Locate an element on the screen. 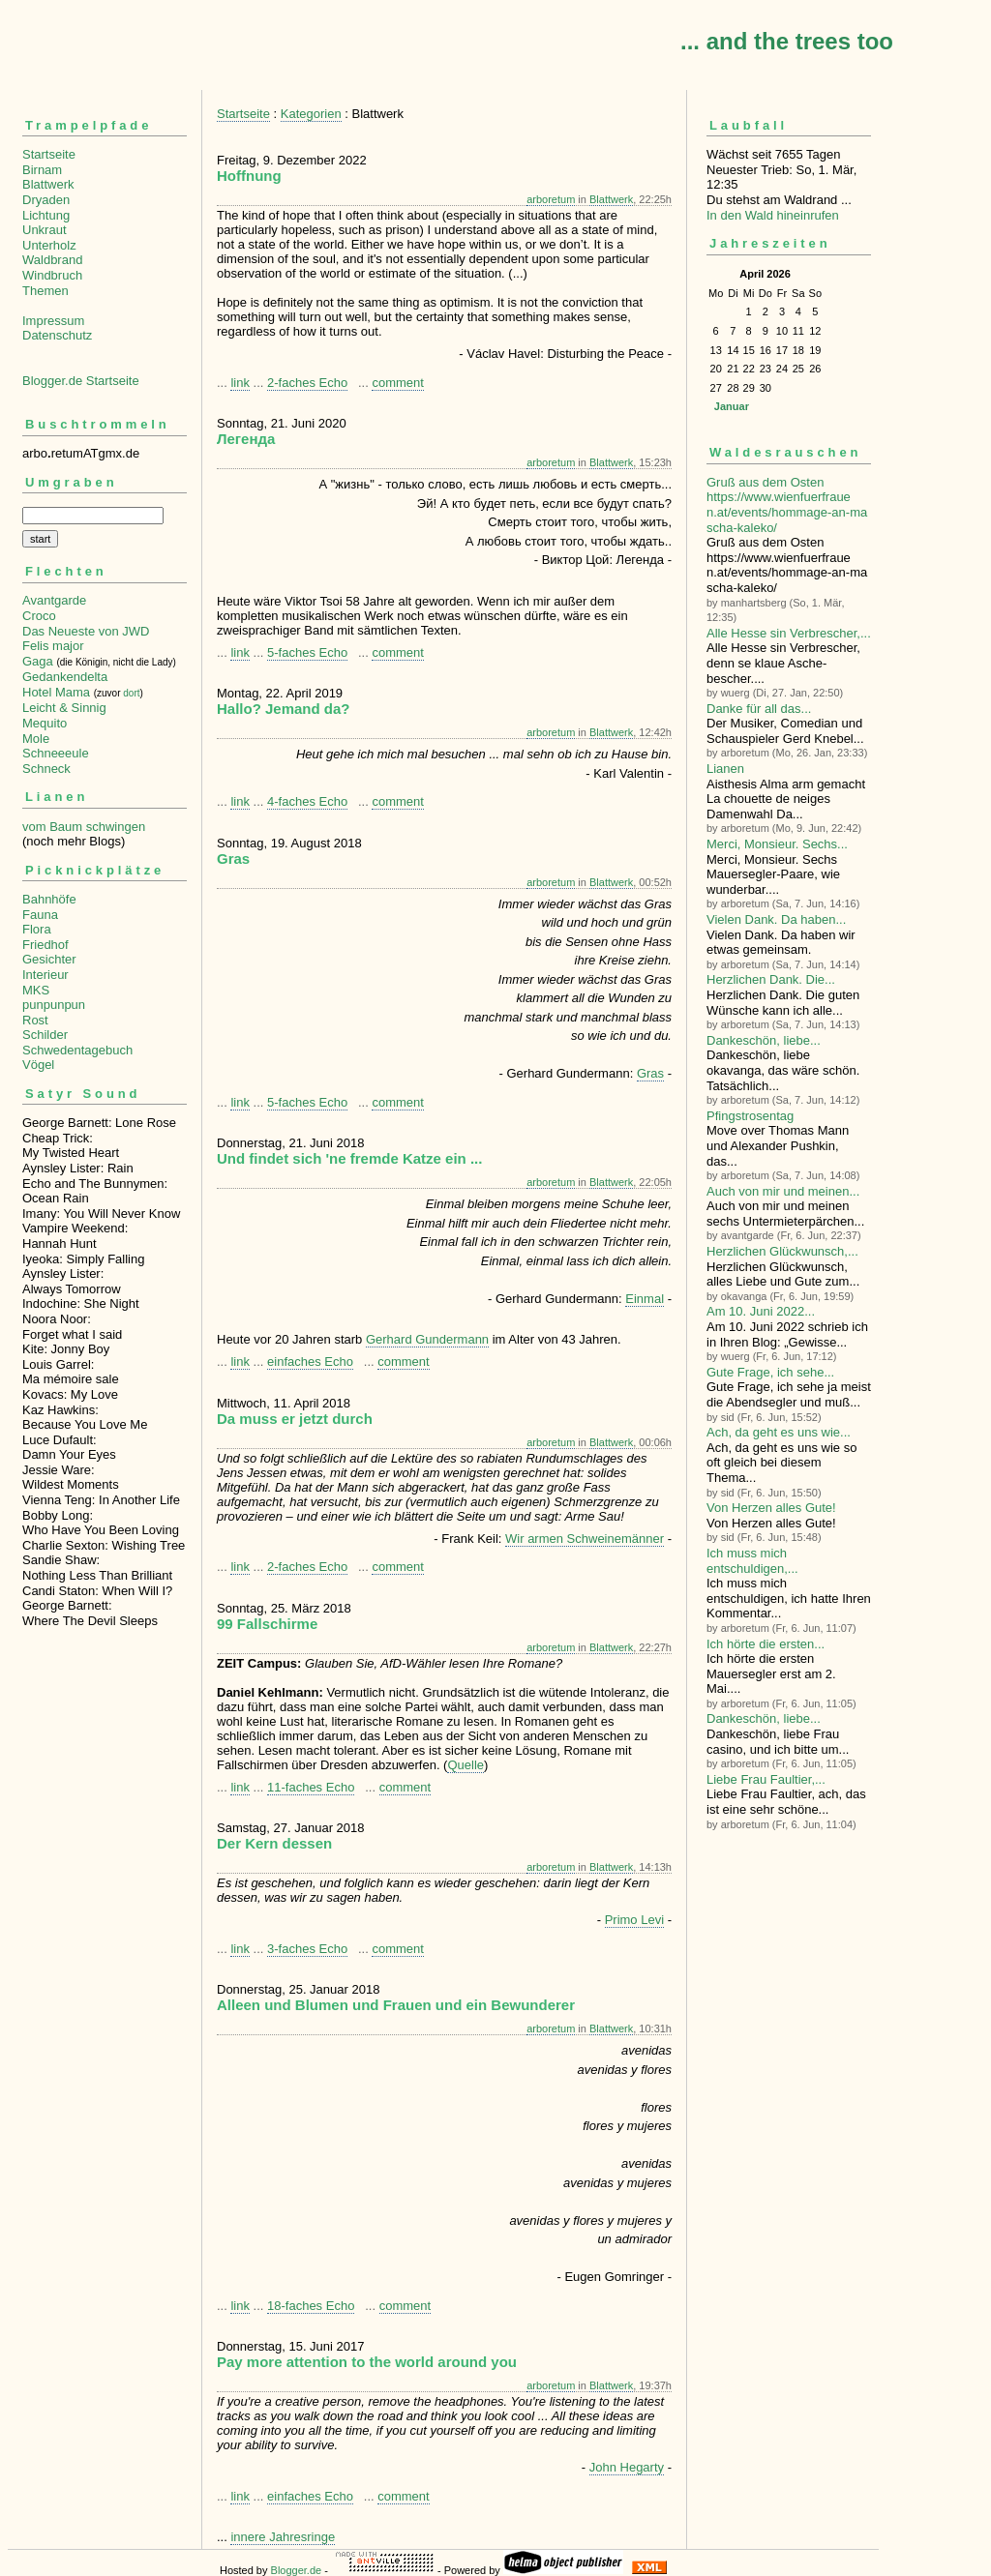  ... and the trees too is located at coordinates (786, 41).